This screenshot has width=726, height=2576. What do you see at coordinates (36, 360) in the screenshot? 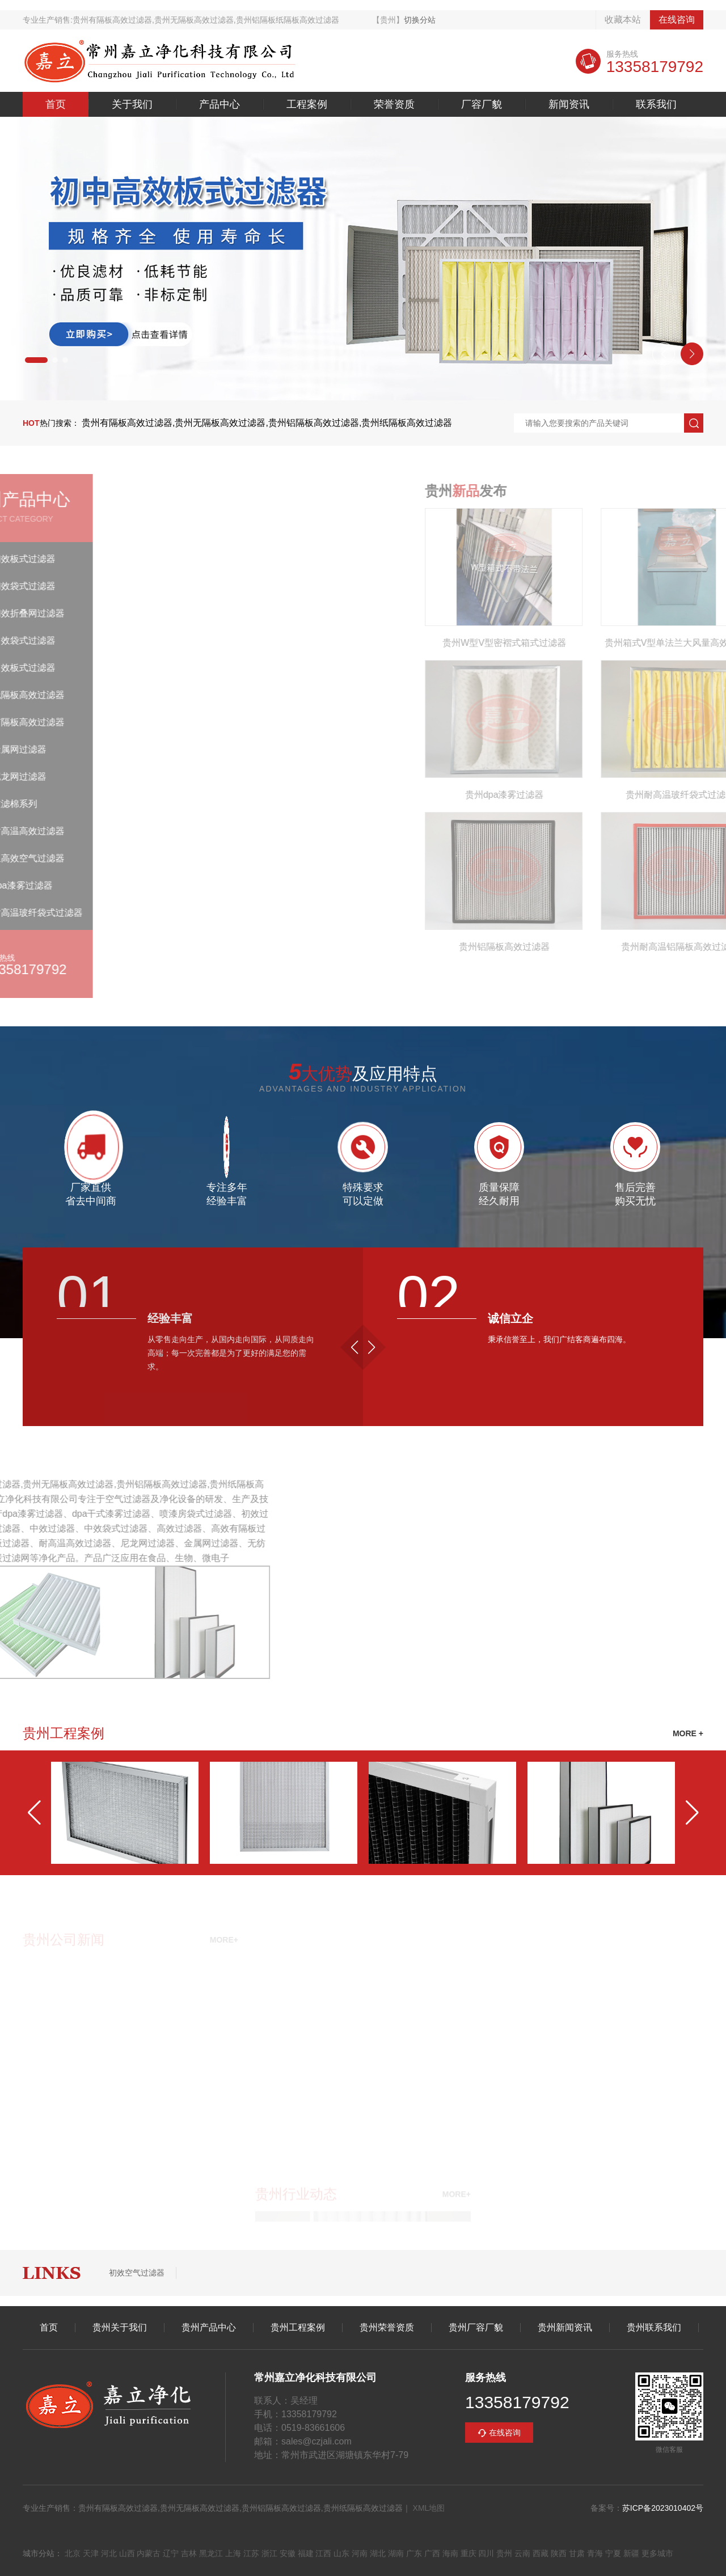
I see `[button]` at bounding box center [36, 360].